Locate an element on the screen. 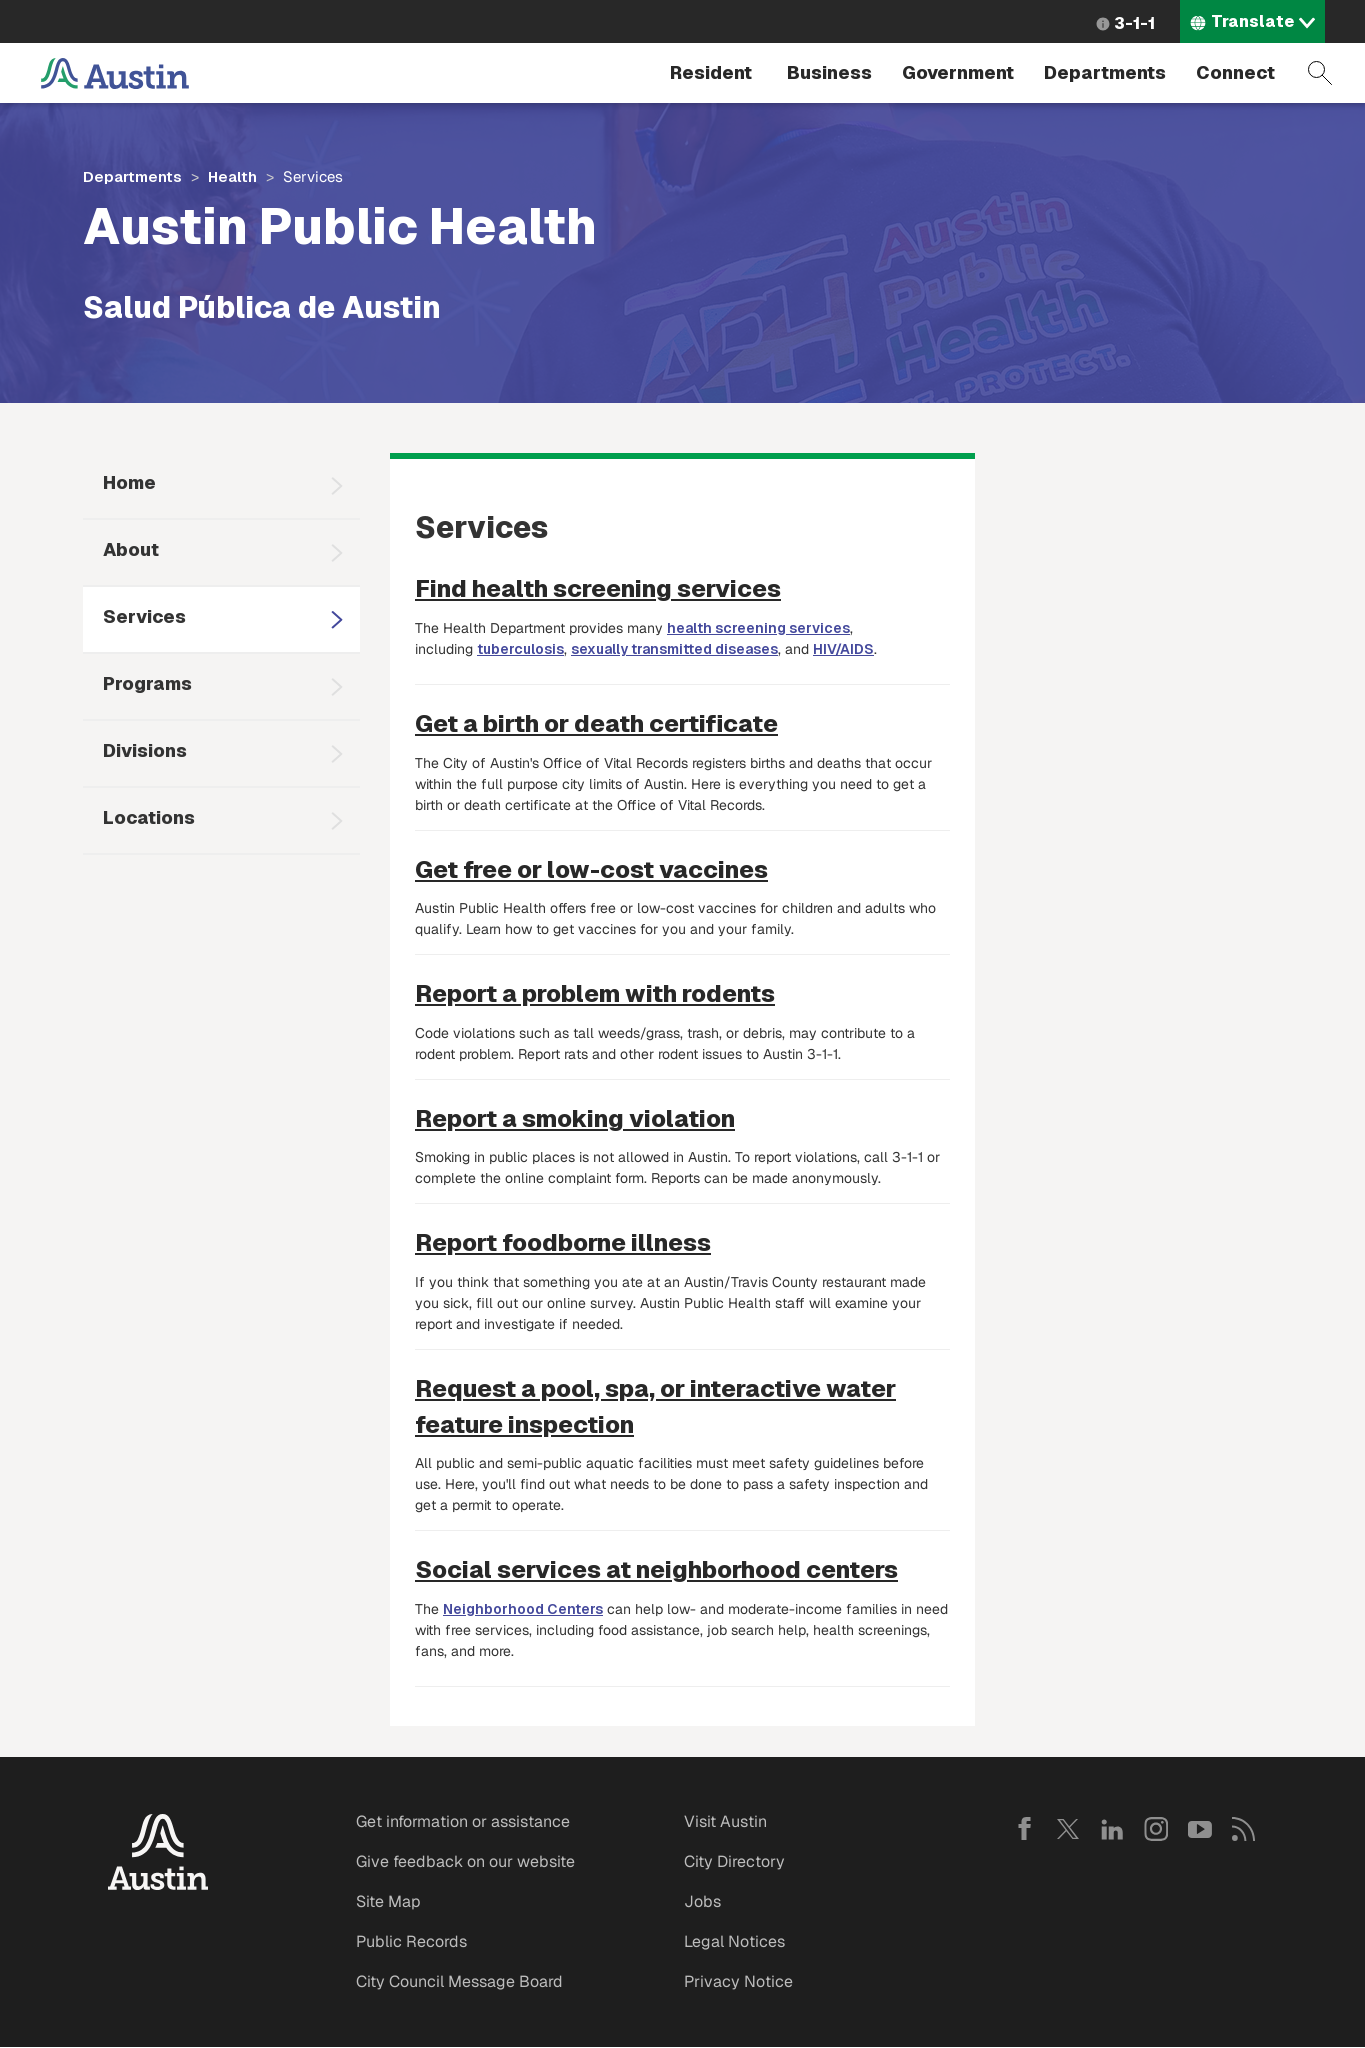  Get a birth or death certificate is located at coordinates (596, 723).